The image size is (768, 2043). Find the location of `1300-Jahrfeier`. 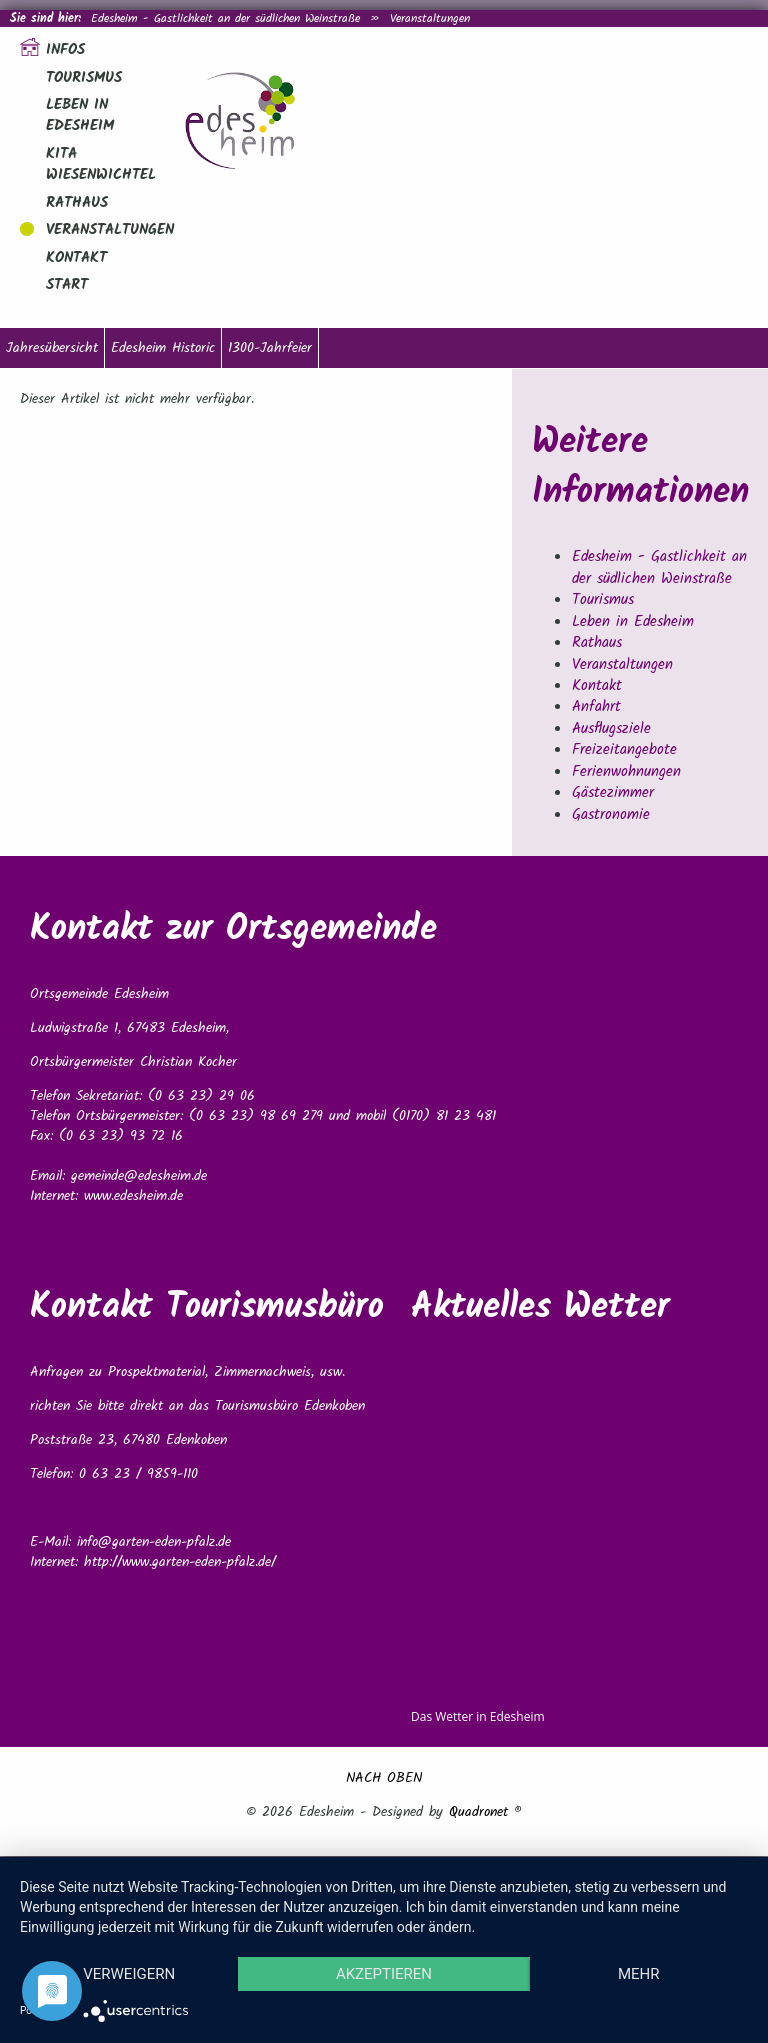

1300-Jahrfeier is located at coordinates (270, 348).